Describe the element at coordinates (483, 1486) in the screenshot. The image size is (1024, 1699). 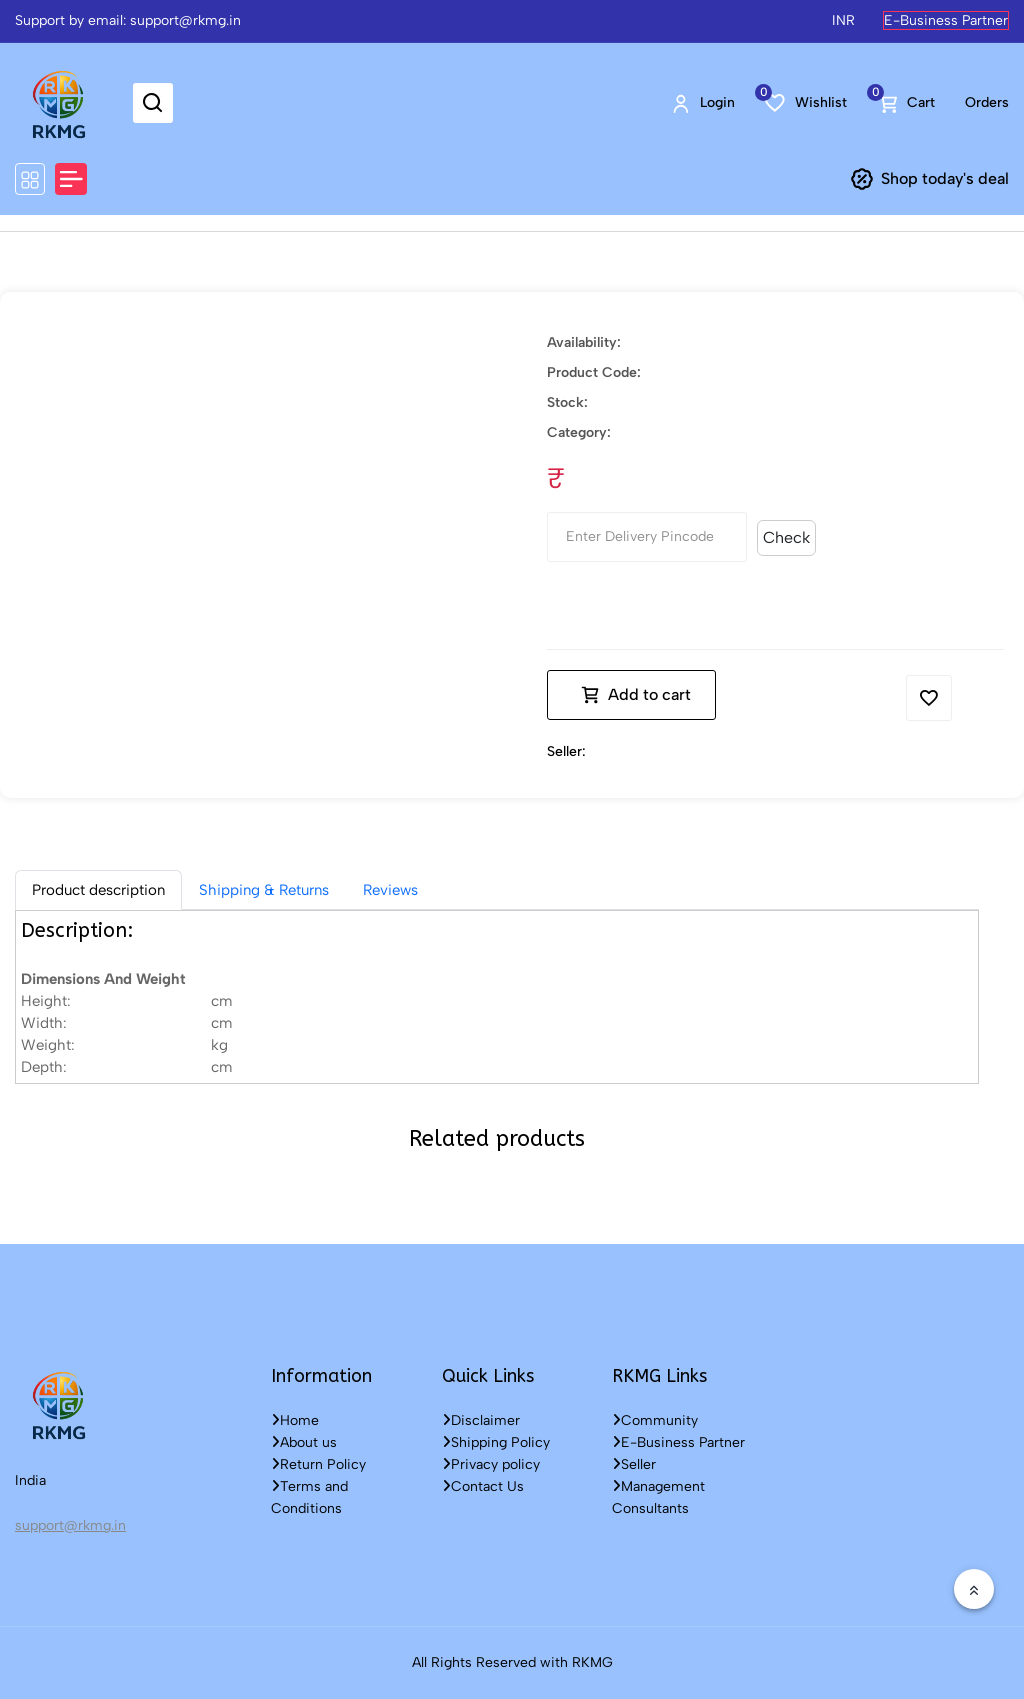
I see `Contact Us` at that location.